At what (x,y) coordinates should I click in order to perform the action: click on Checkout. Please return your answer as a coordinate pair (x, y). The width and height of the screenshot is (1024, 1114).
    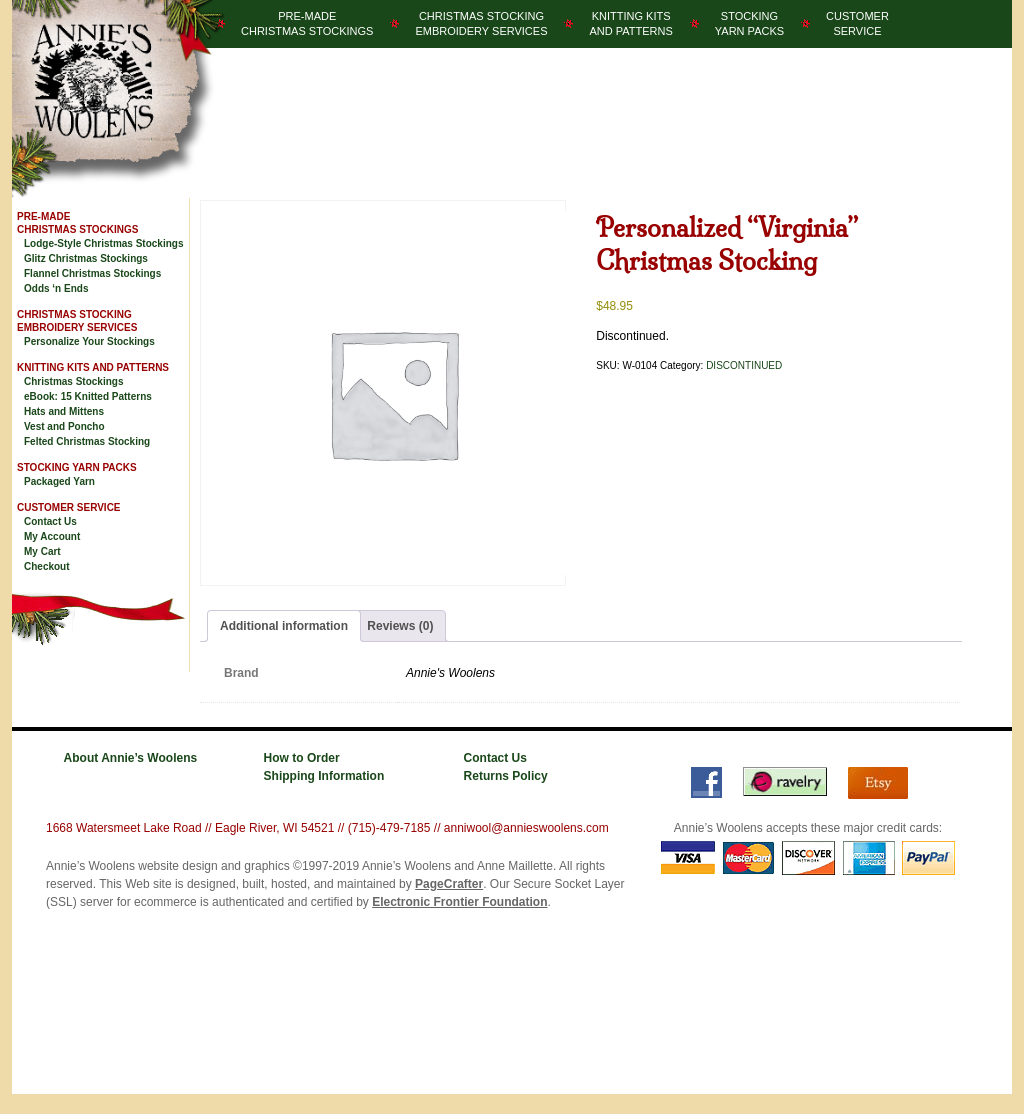
    Looking at the image, I should click on (47, 566).